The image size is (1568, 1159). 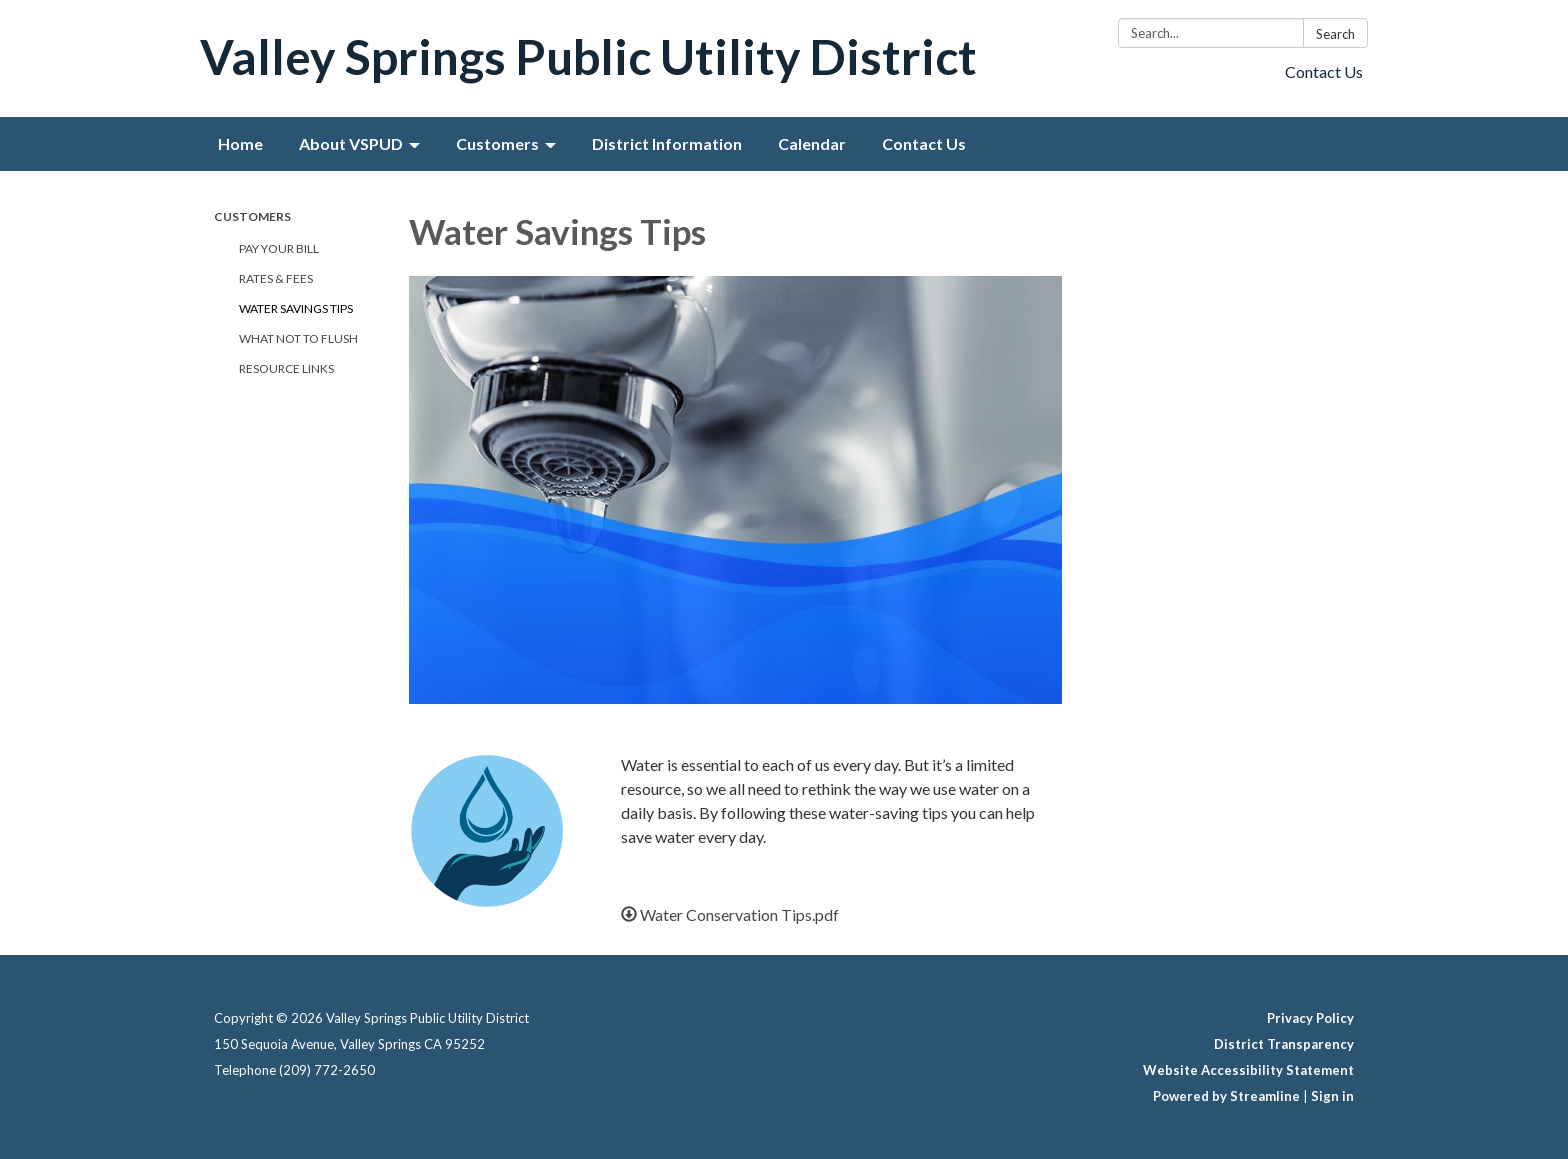 What do you see at coordinates (1248, 1070) in the screenshot?
I see `Website Accessibility Statement` at bounding box center [1248, 1070].